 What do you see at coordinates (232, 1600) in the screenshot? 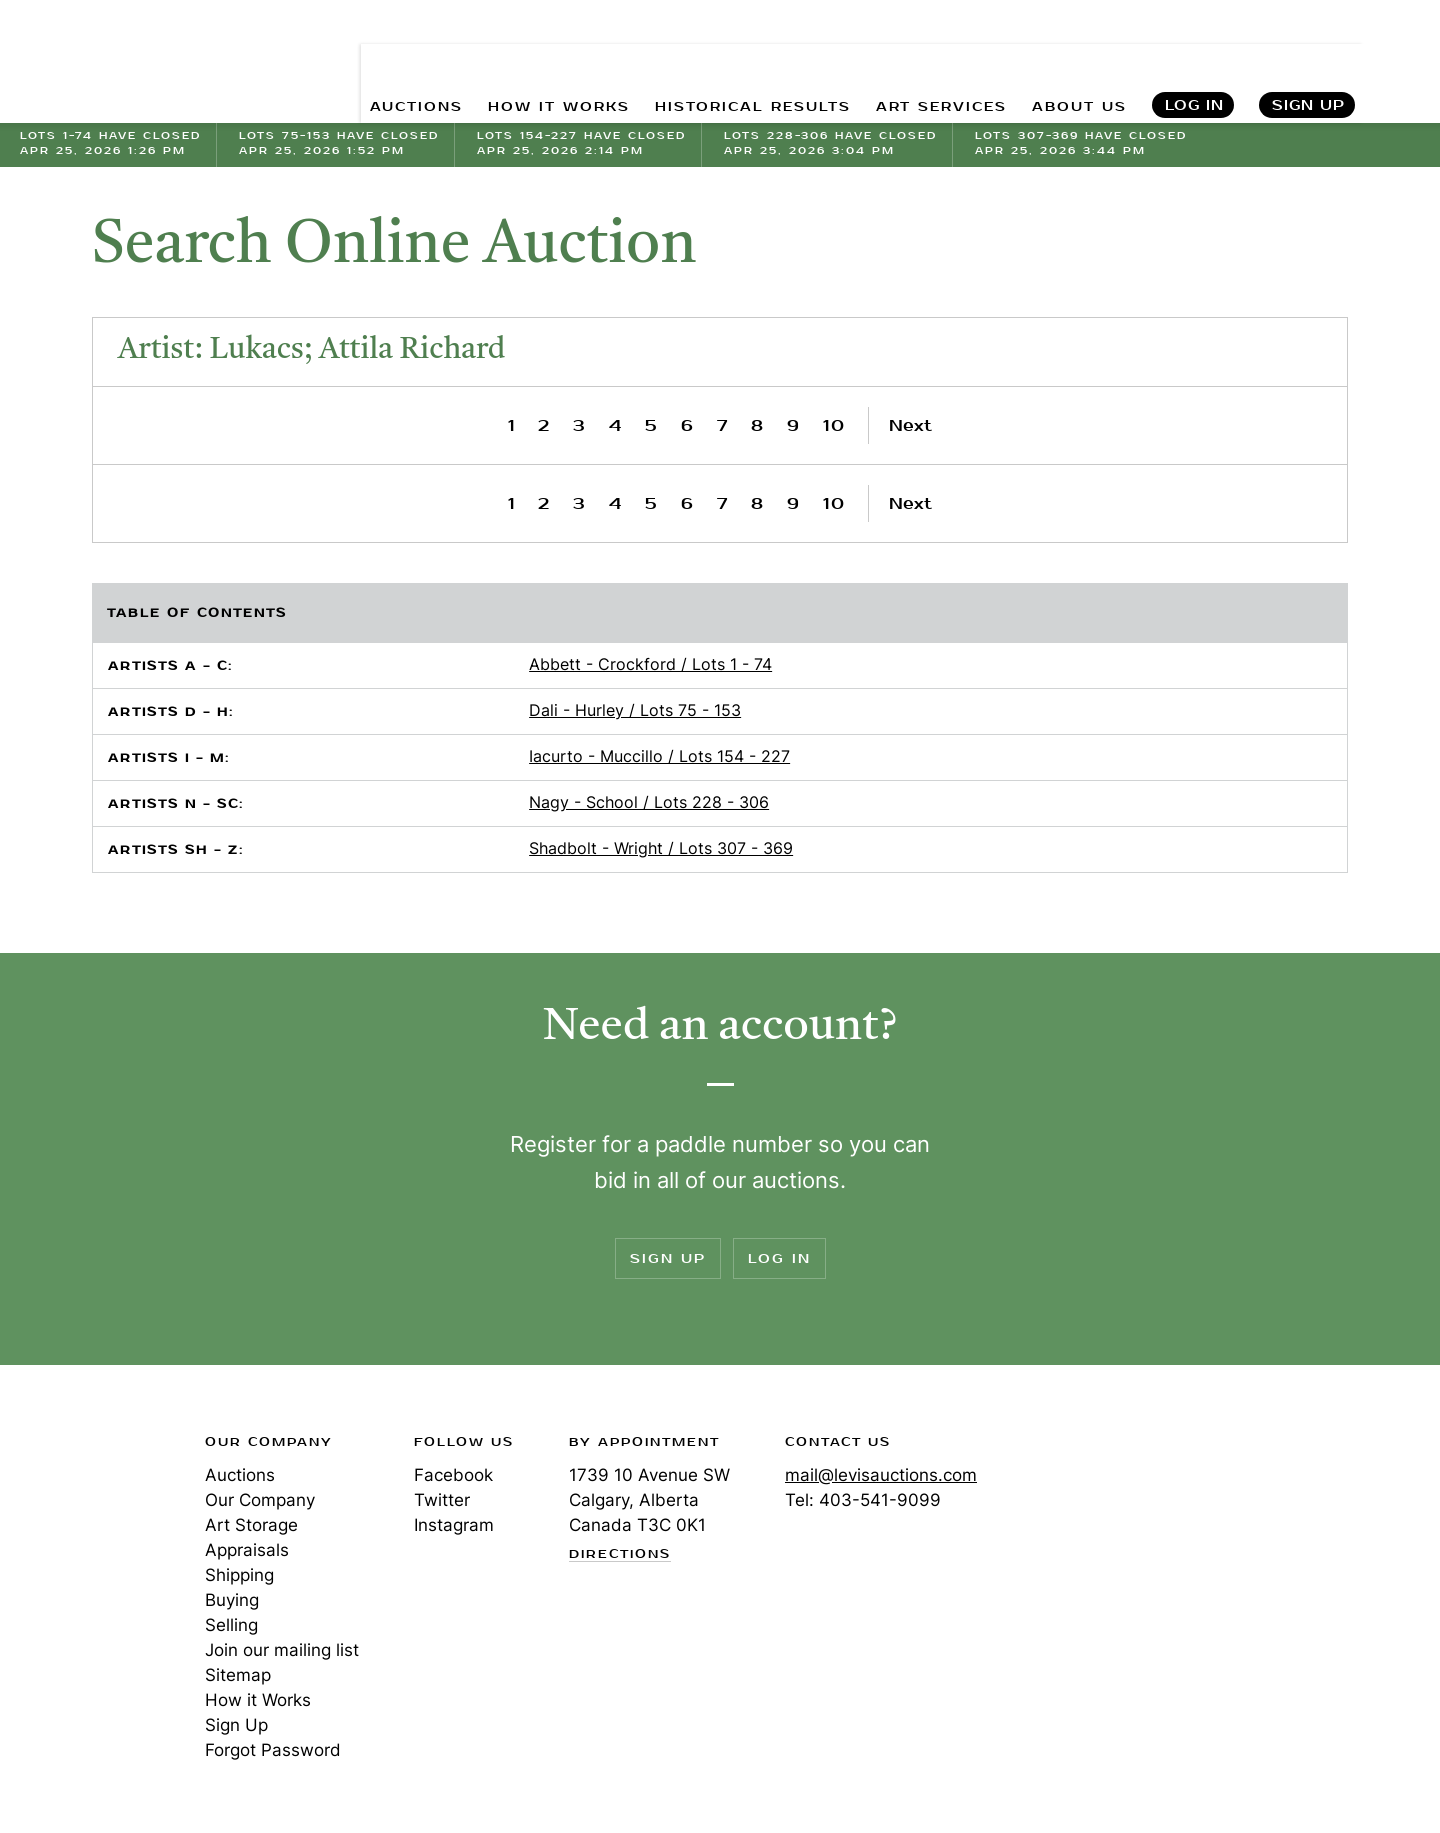
I see `Buying` at bounding box center [232, 1600].